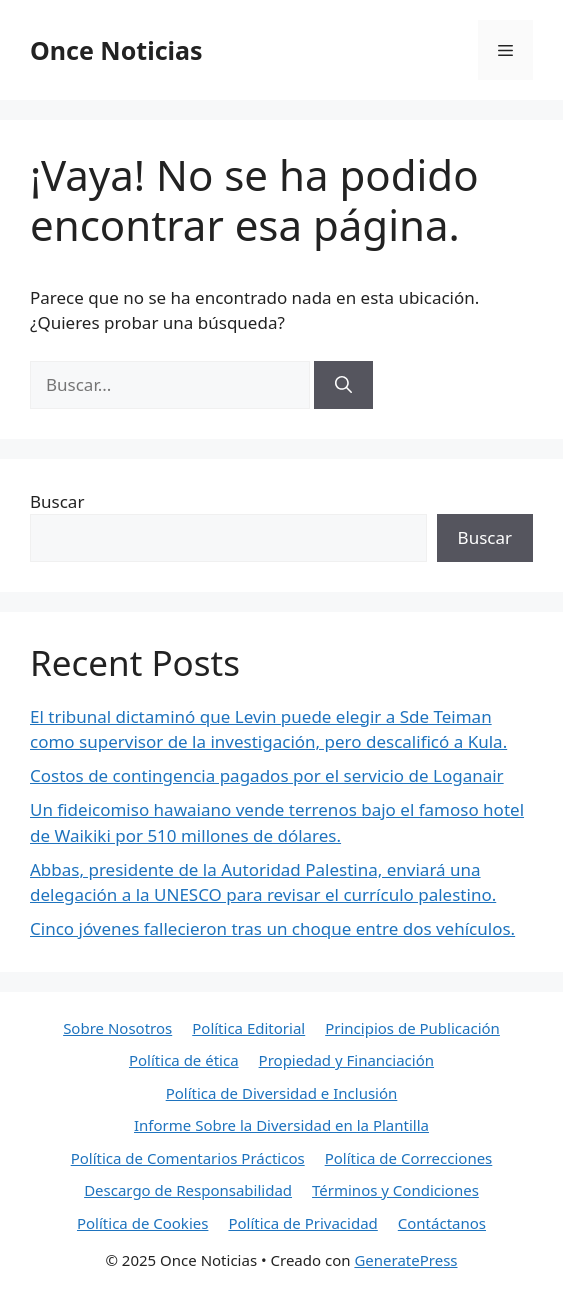 This screenshot has width=563, height=1292. I want to click on Política de Privacidad, so click(302, 1223).